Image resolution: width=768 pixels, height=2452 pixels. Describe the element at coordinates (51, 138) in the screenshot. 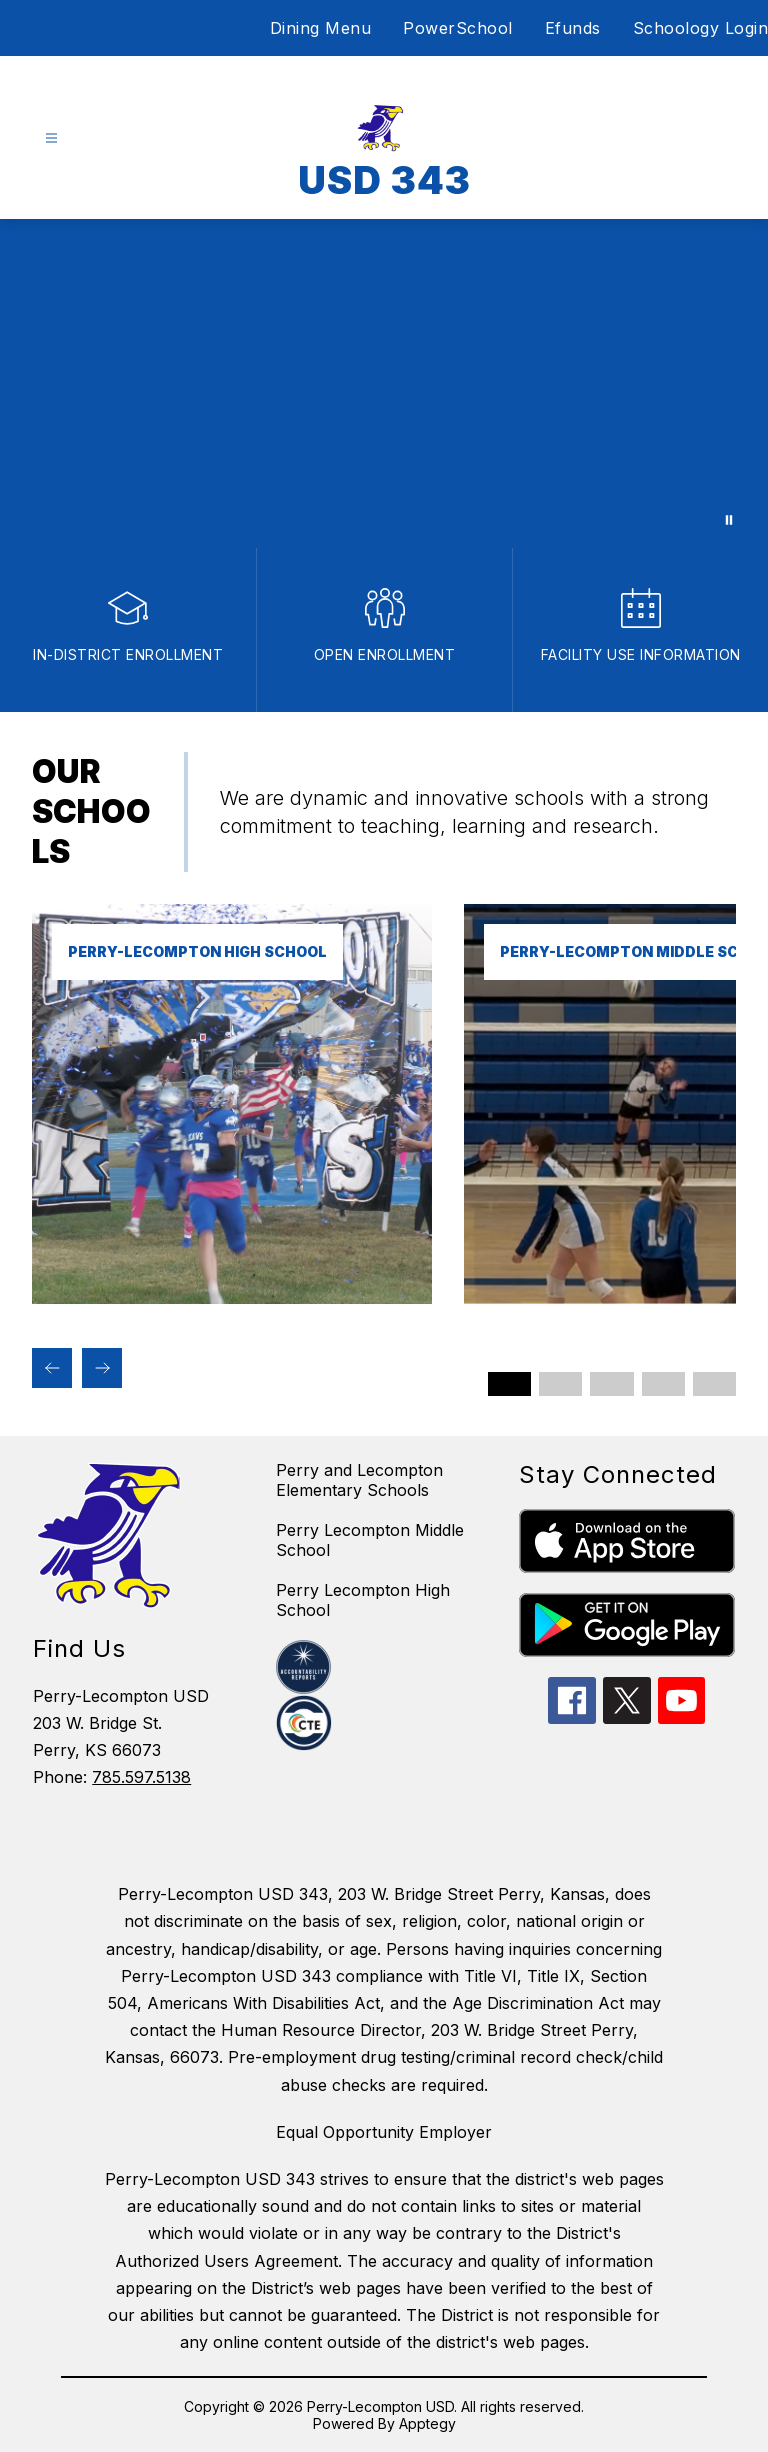

I see `[Open menu]` at that location.